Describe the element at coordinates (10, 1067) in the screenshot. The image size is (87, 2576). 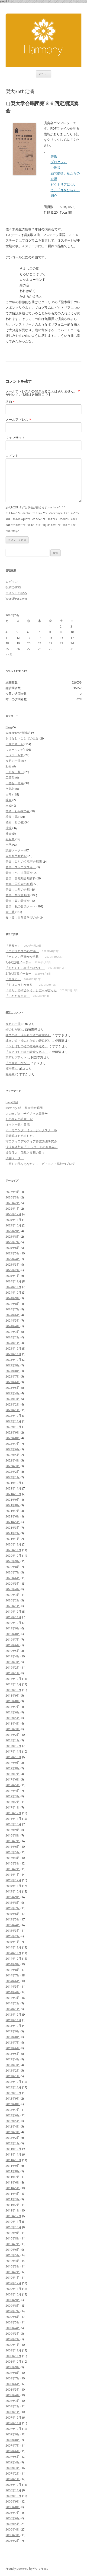
I see `福寿草` at that location.